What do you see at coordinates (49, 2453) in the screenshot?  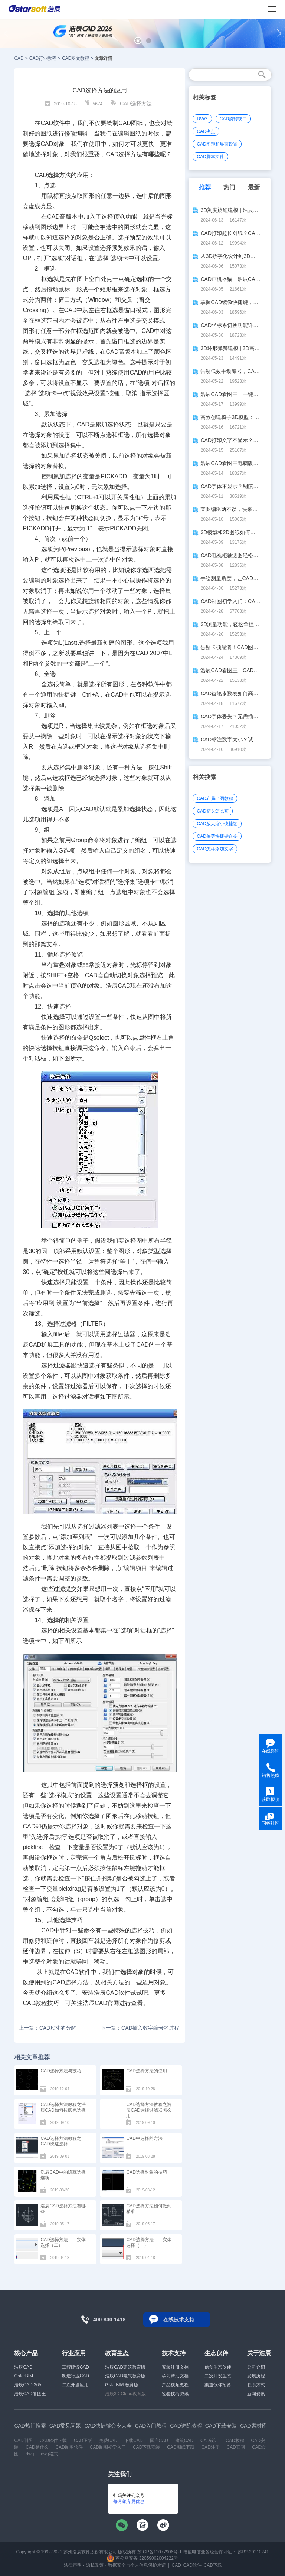 I see `dwg格式` at bounding box center [49, 2453].